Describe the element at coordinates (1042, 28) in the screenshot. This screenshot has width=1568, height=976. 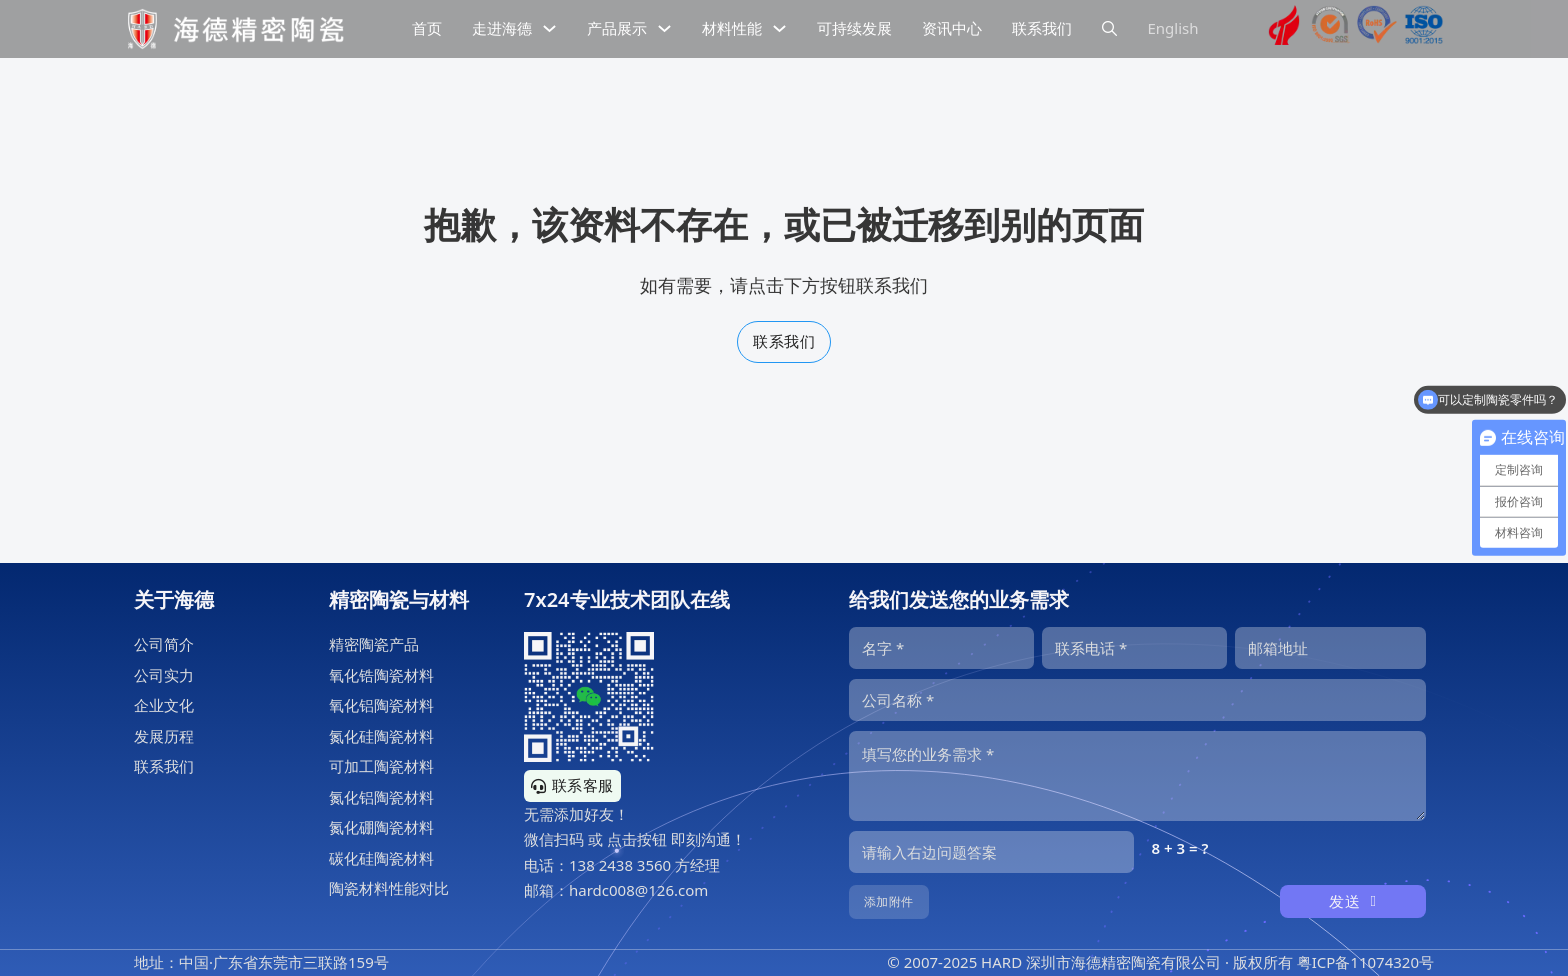
I see `联系我们 [公司联系信息]` at that location.